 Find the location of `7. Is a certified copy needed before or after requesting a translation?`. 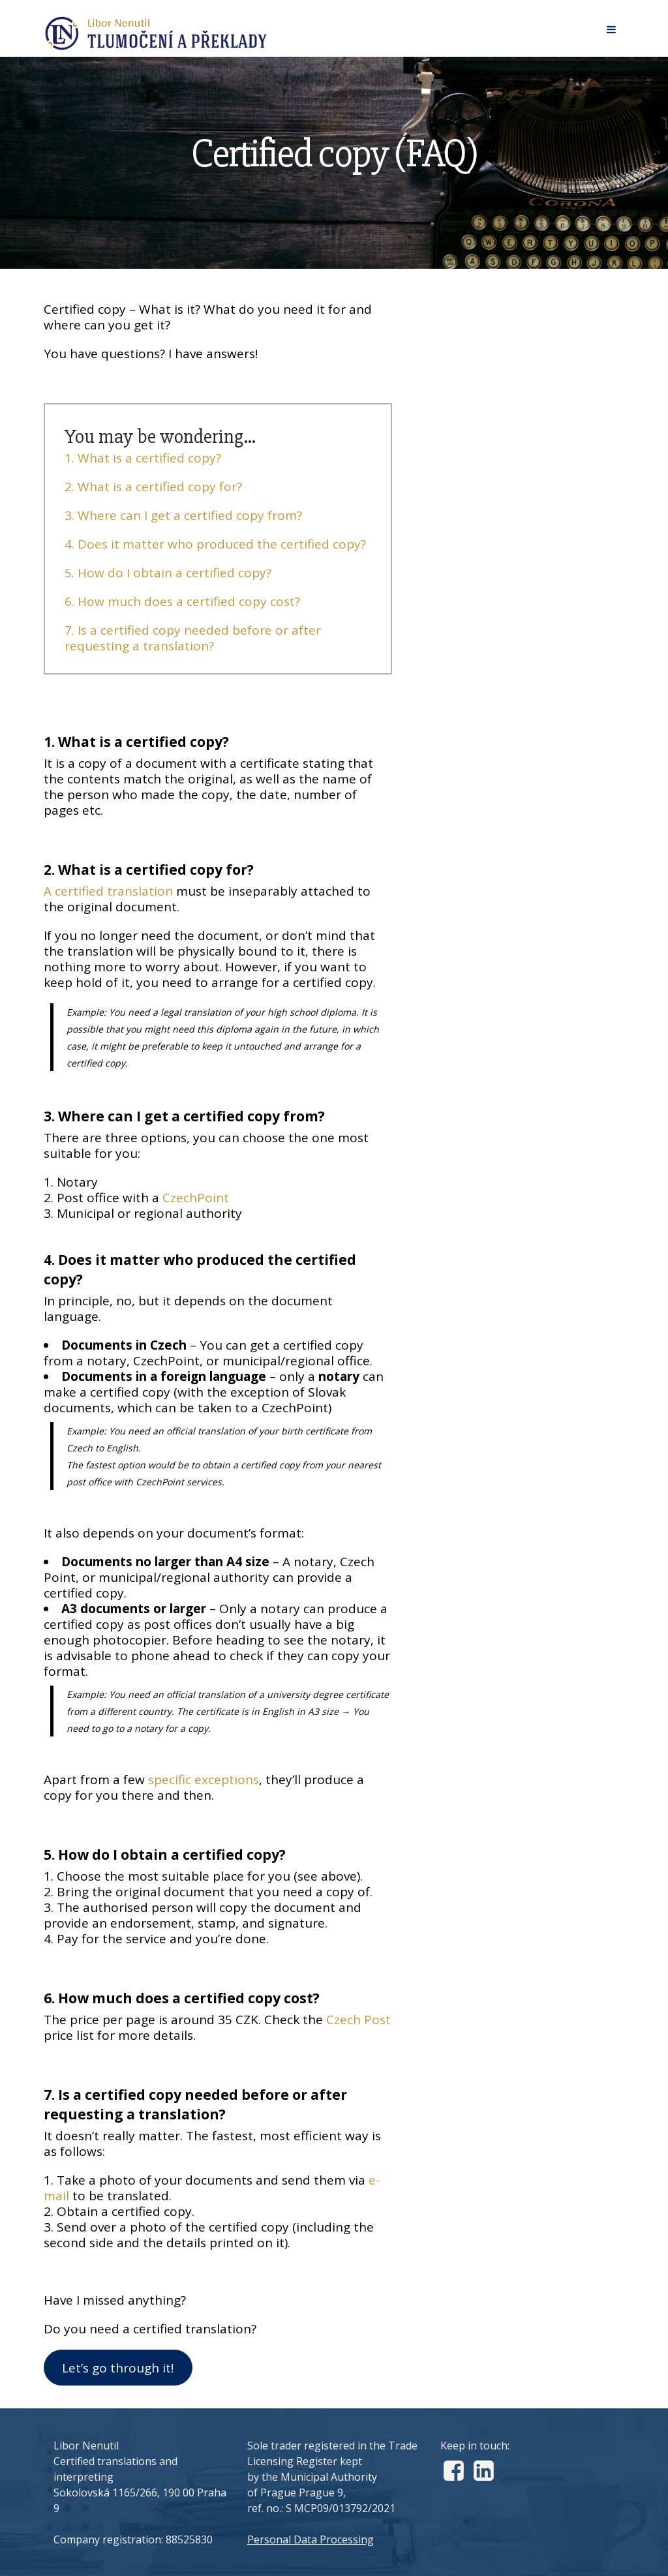

7. Is a certified copy needed before or after requesting a translation? is located at coordinates (193, 638).